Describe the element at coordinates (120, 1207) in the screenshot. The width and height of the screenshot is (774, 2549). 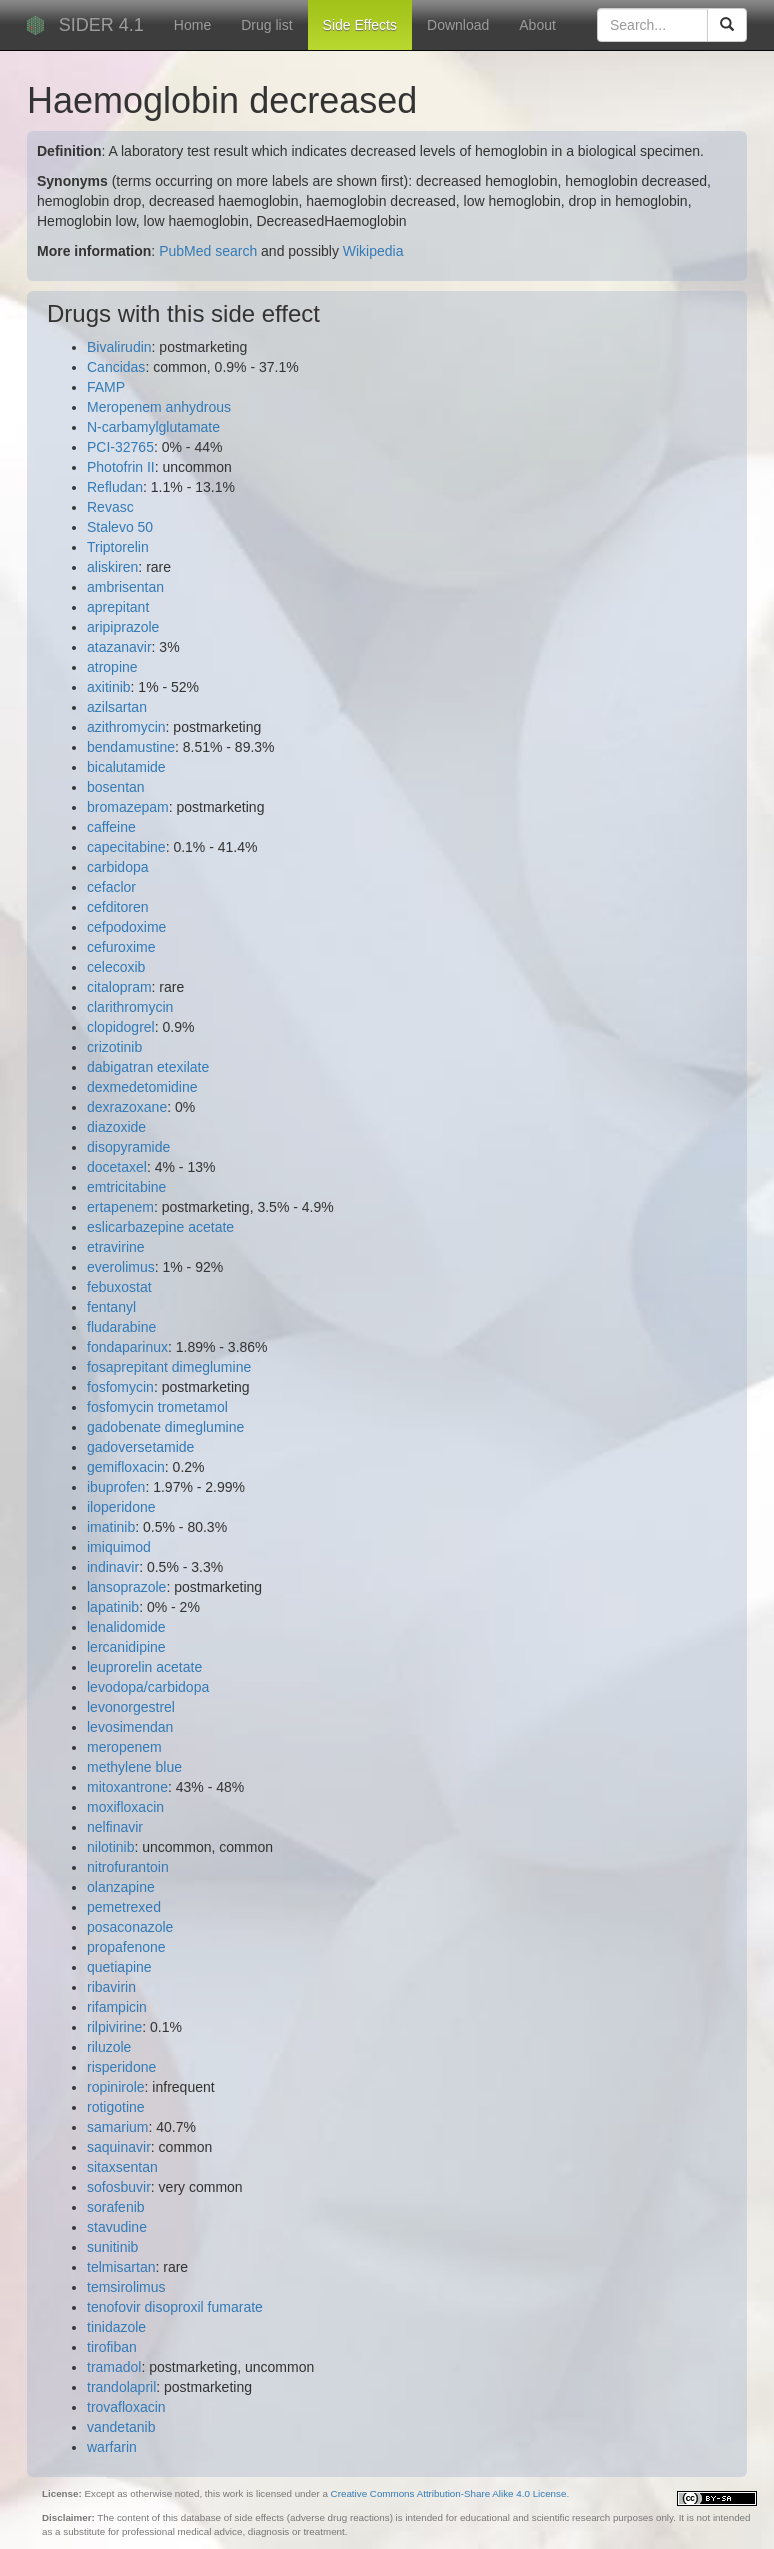
I see `ertapenem` at that location.